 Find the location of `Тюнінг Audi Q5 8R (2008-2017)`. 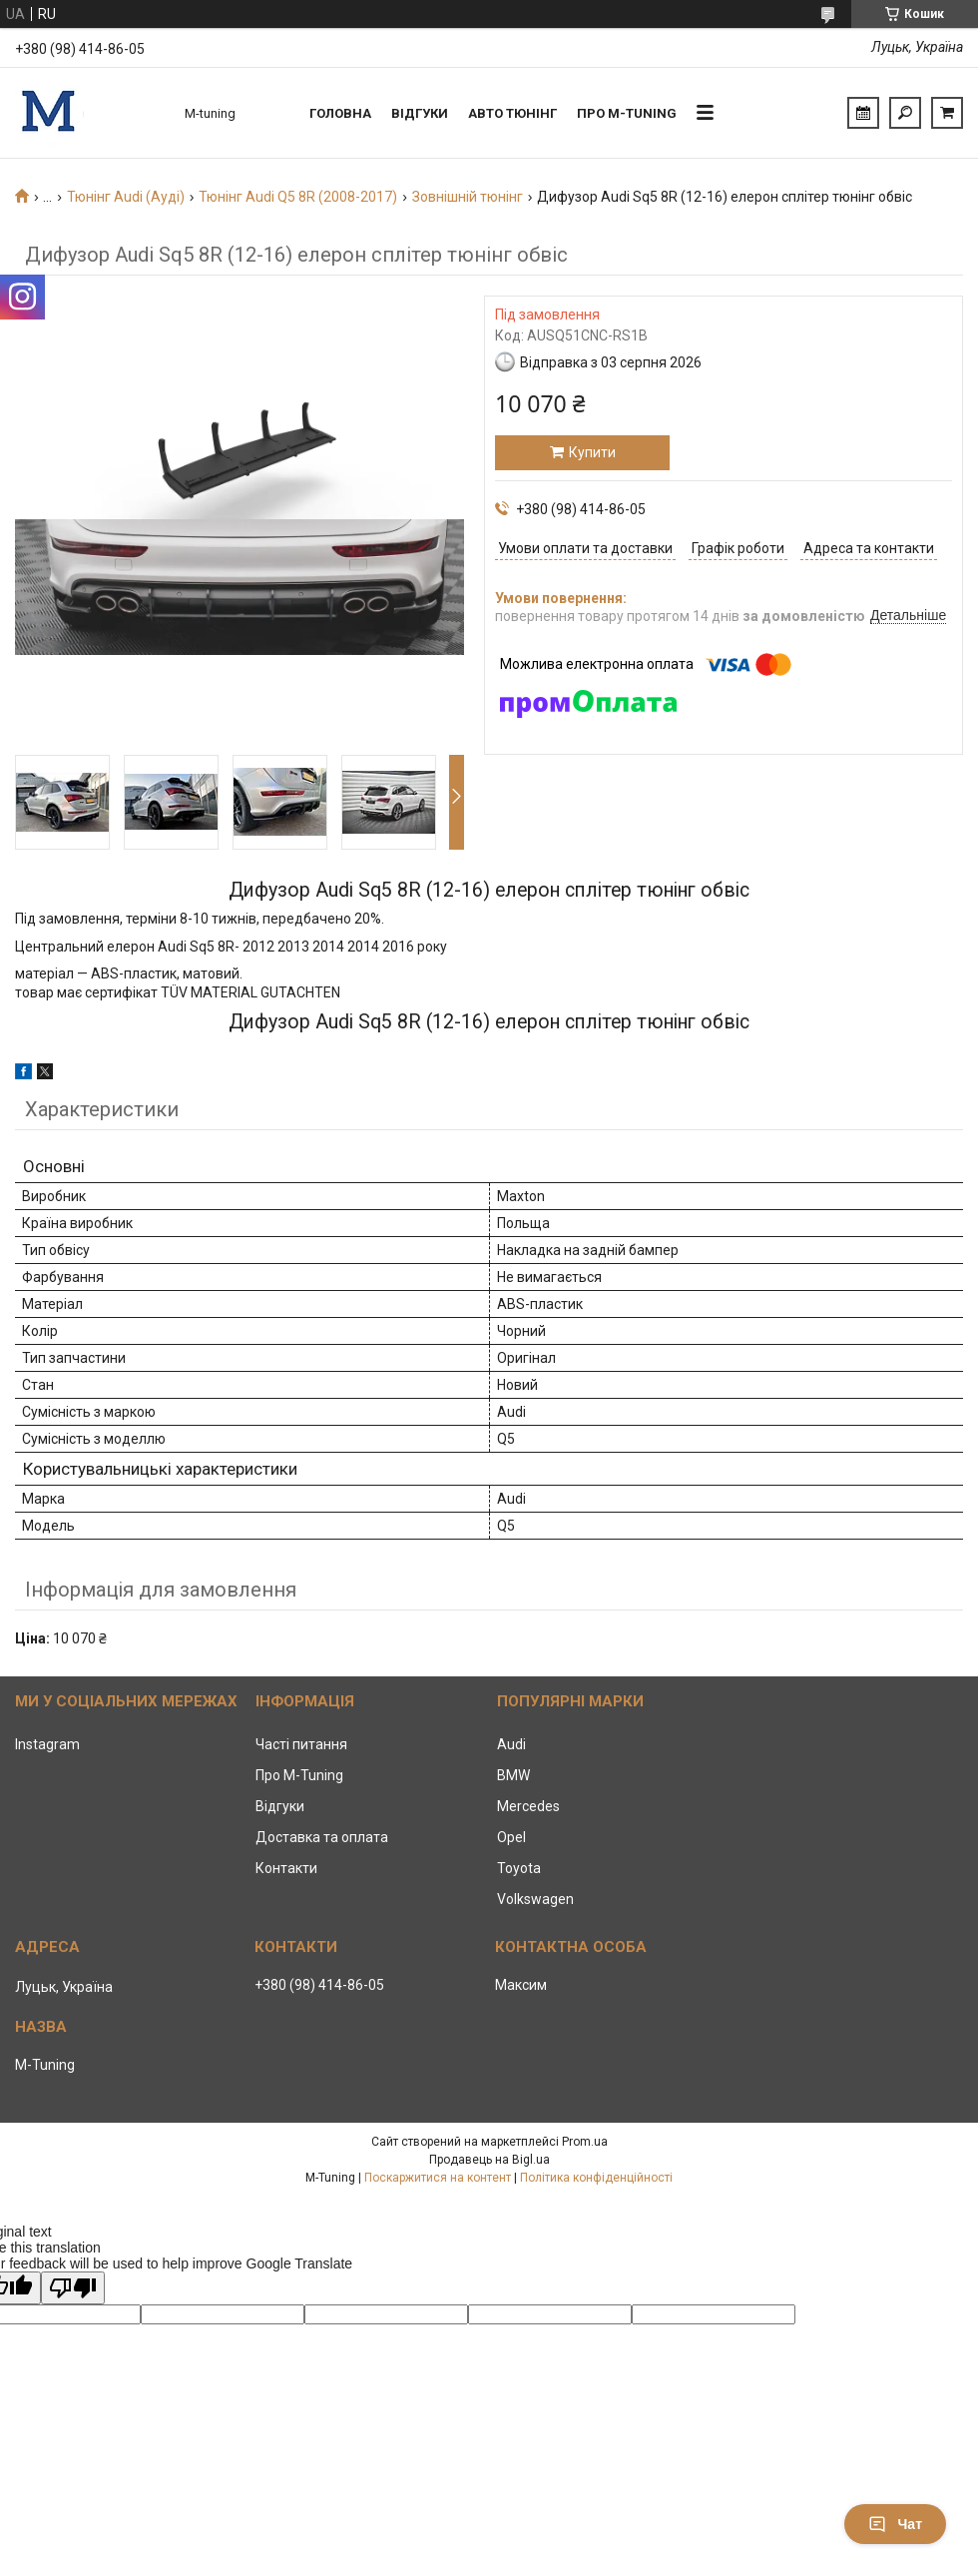

Тюнінг Audi Q5 8R (2008-2017) is located at coordinates (298, 197).